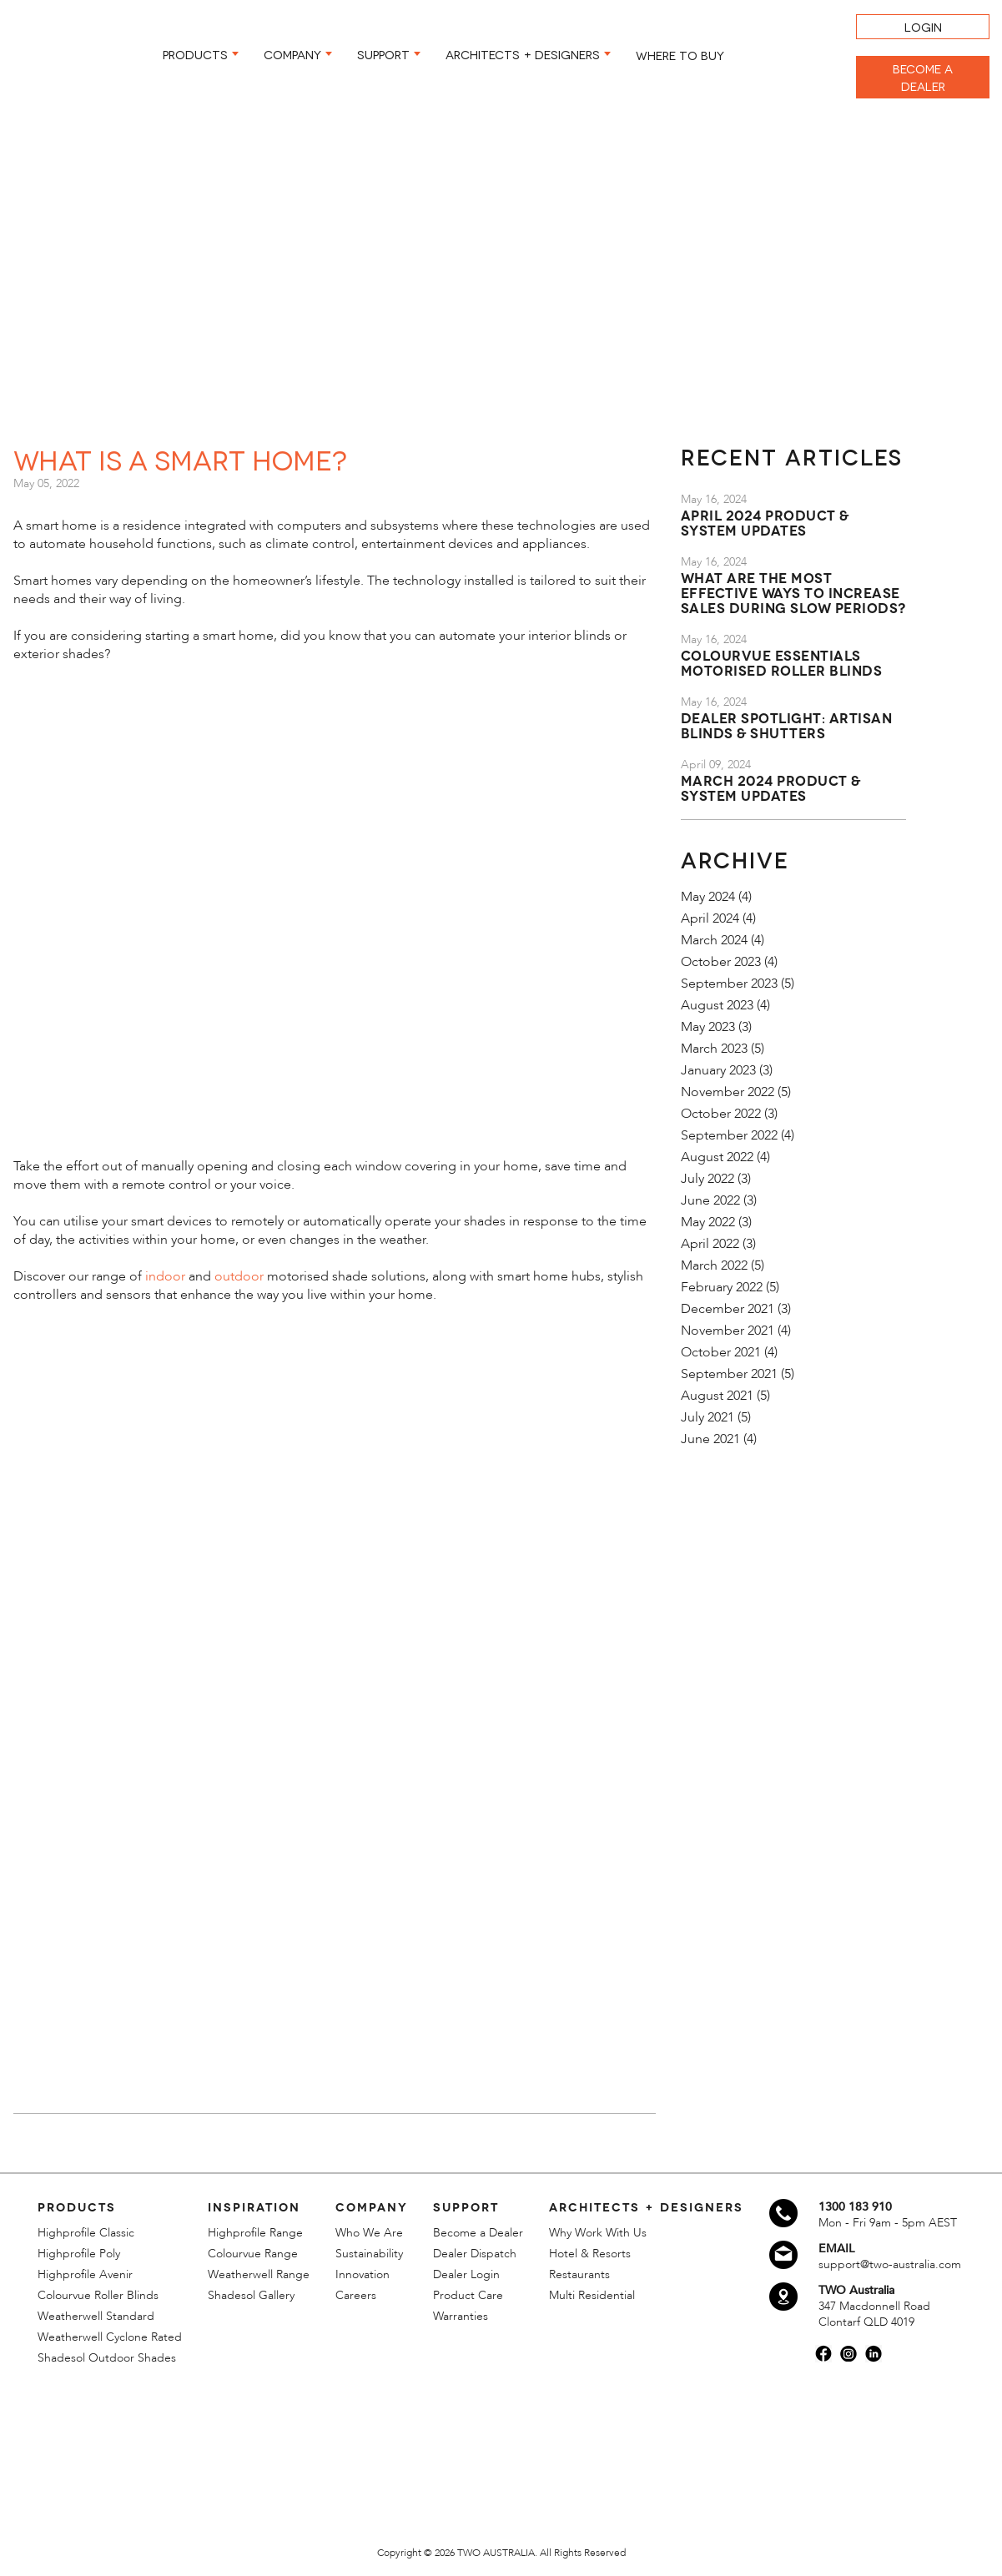 Image resolution: width=1002 pixels, height=2576 pixels. What do you see at coordinates (478, 2233) in the screenshot?
I see `Become a Dealer` at bounding box center [478, 2233].